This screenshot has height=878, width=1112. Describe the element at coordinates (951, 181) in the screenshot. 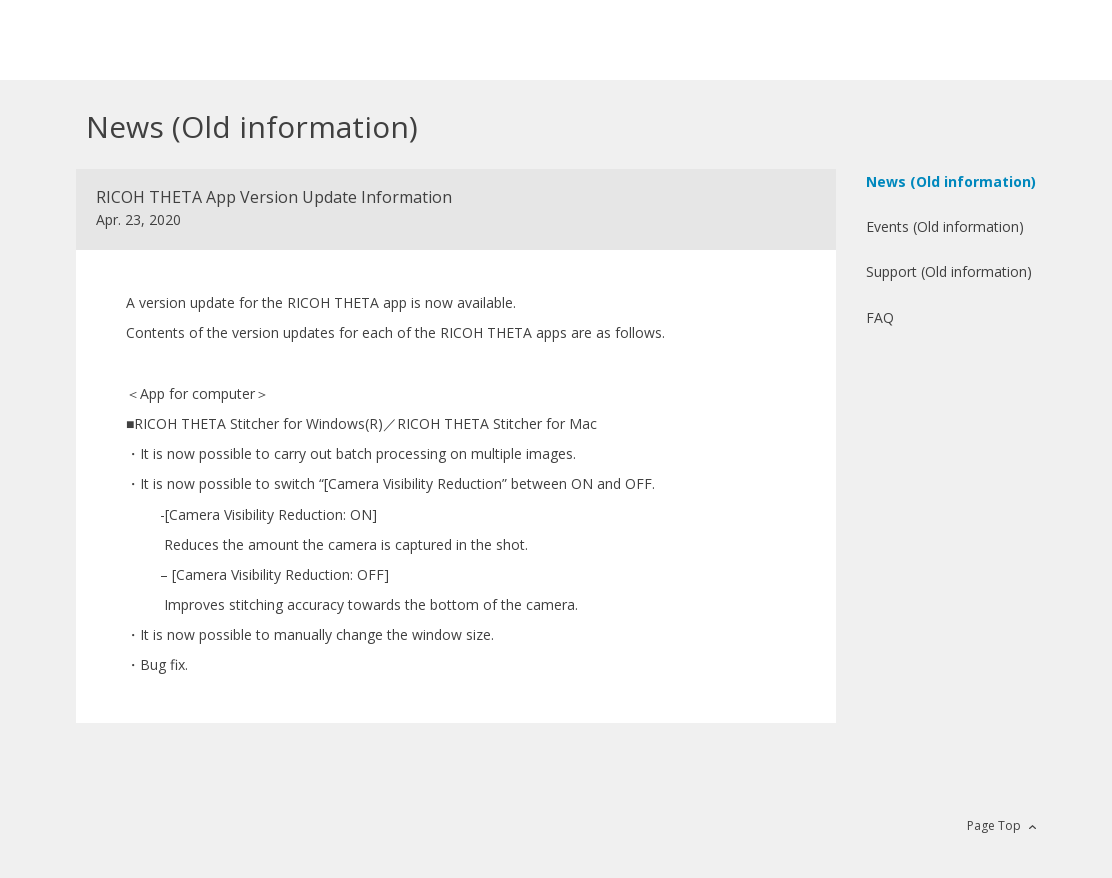

I see `News` at that location.